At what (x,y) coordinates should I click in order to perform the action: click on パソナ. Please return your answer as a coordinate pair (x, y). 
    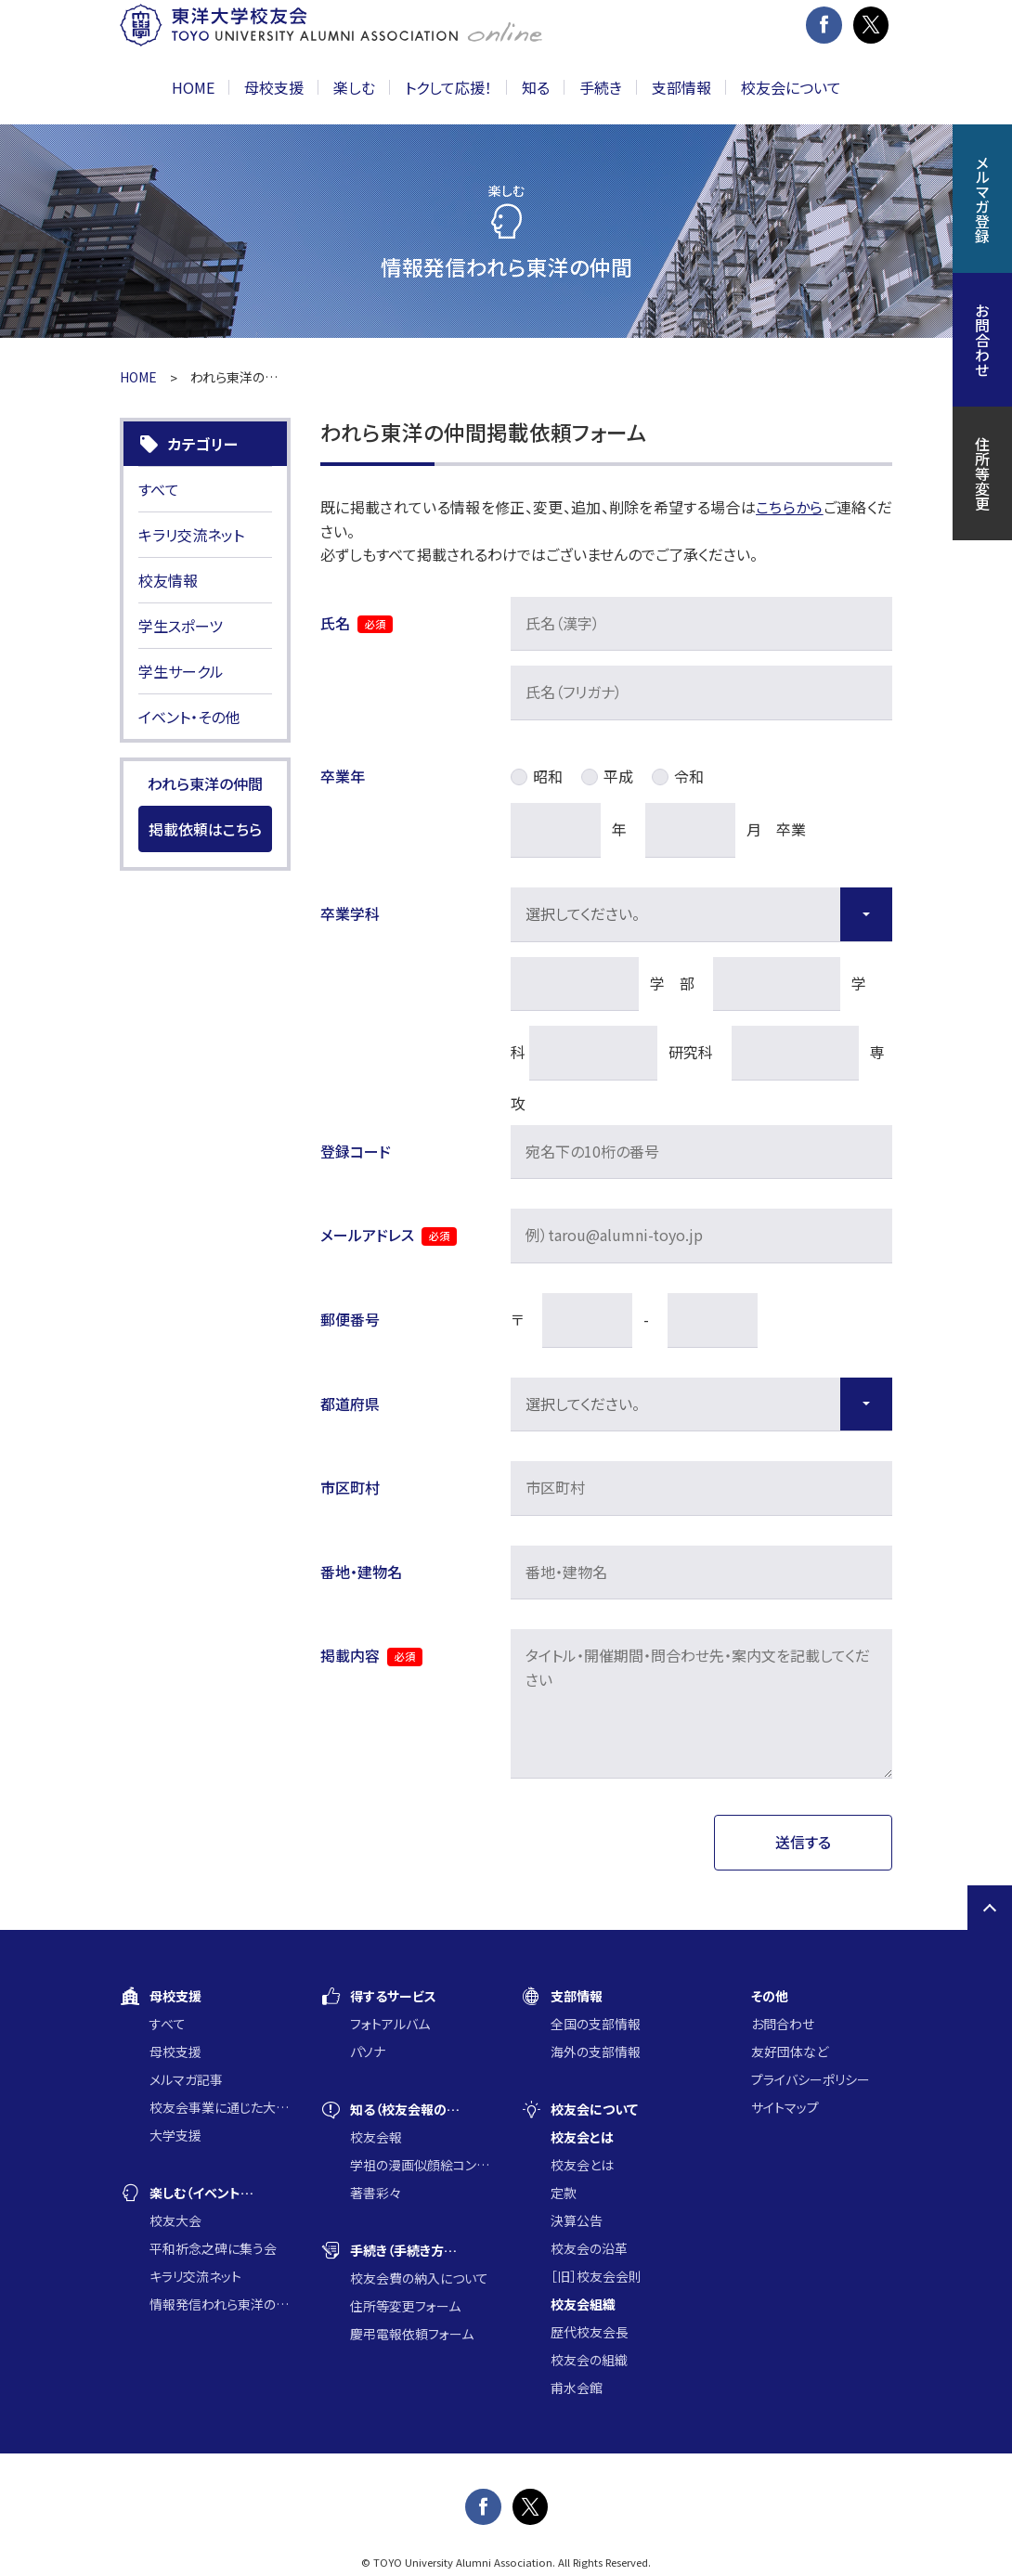
    Looking at the image, I should click on (367, 2051).